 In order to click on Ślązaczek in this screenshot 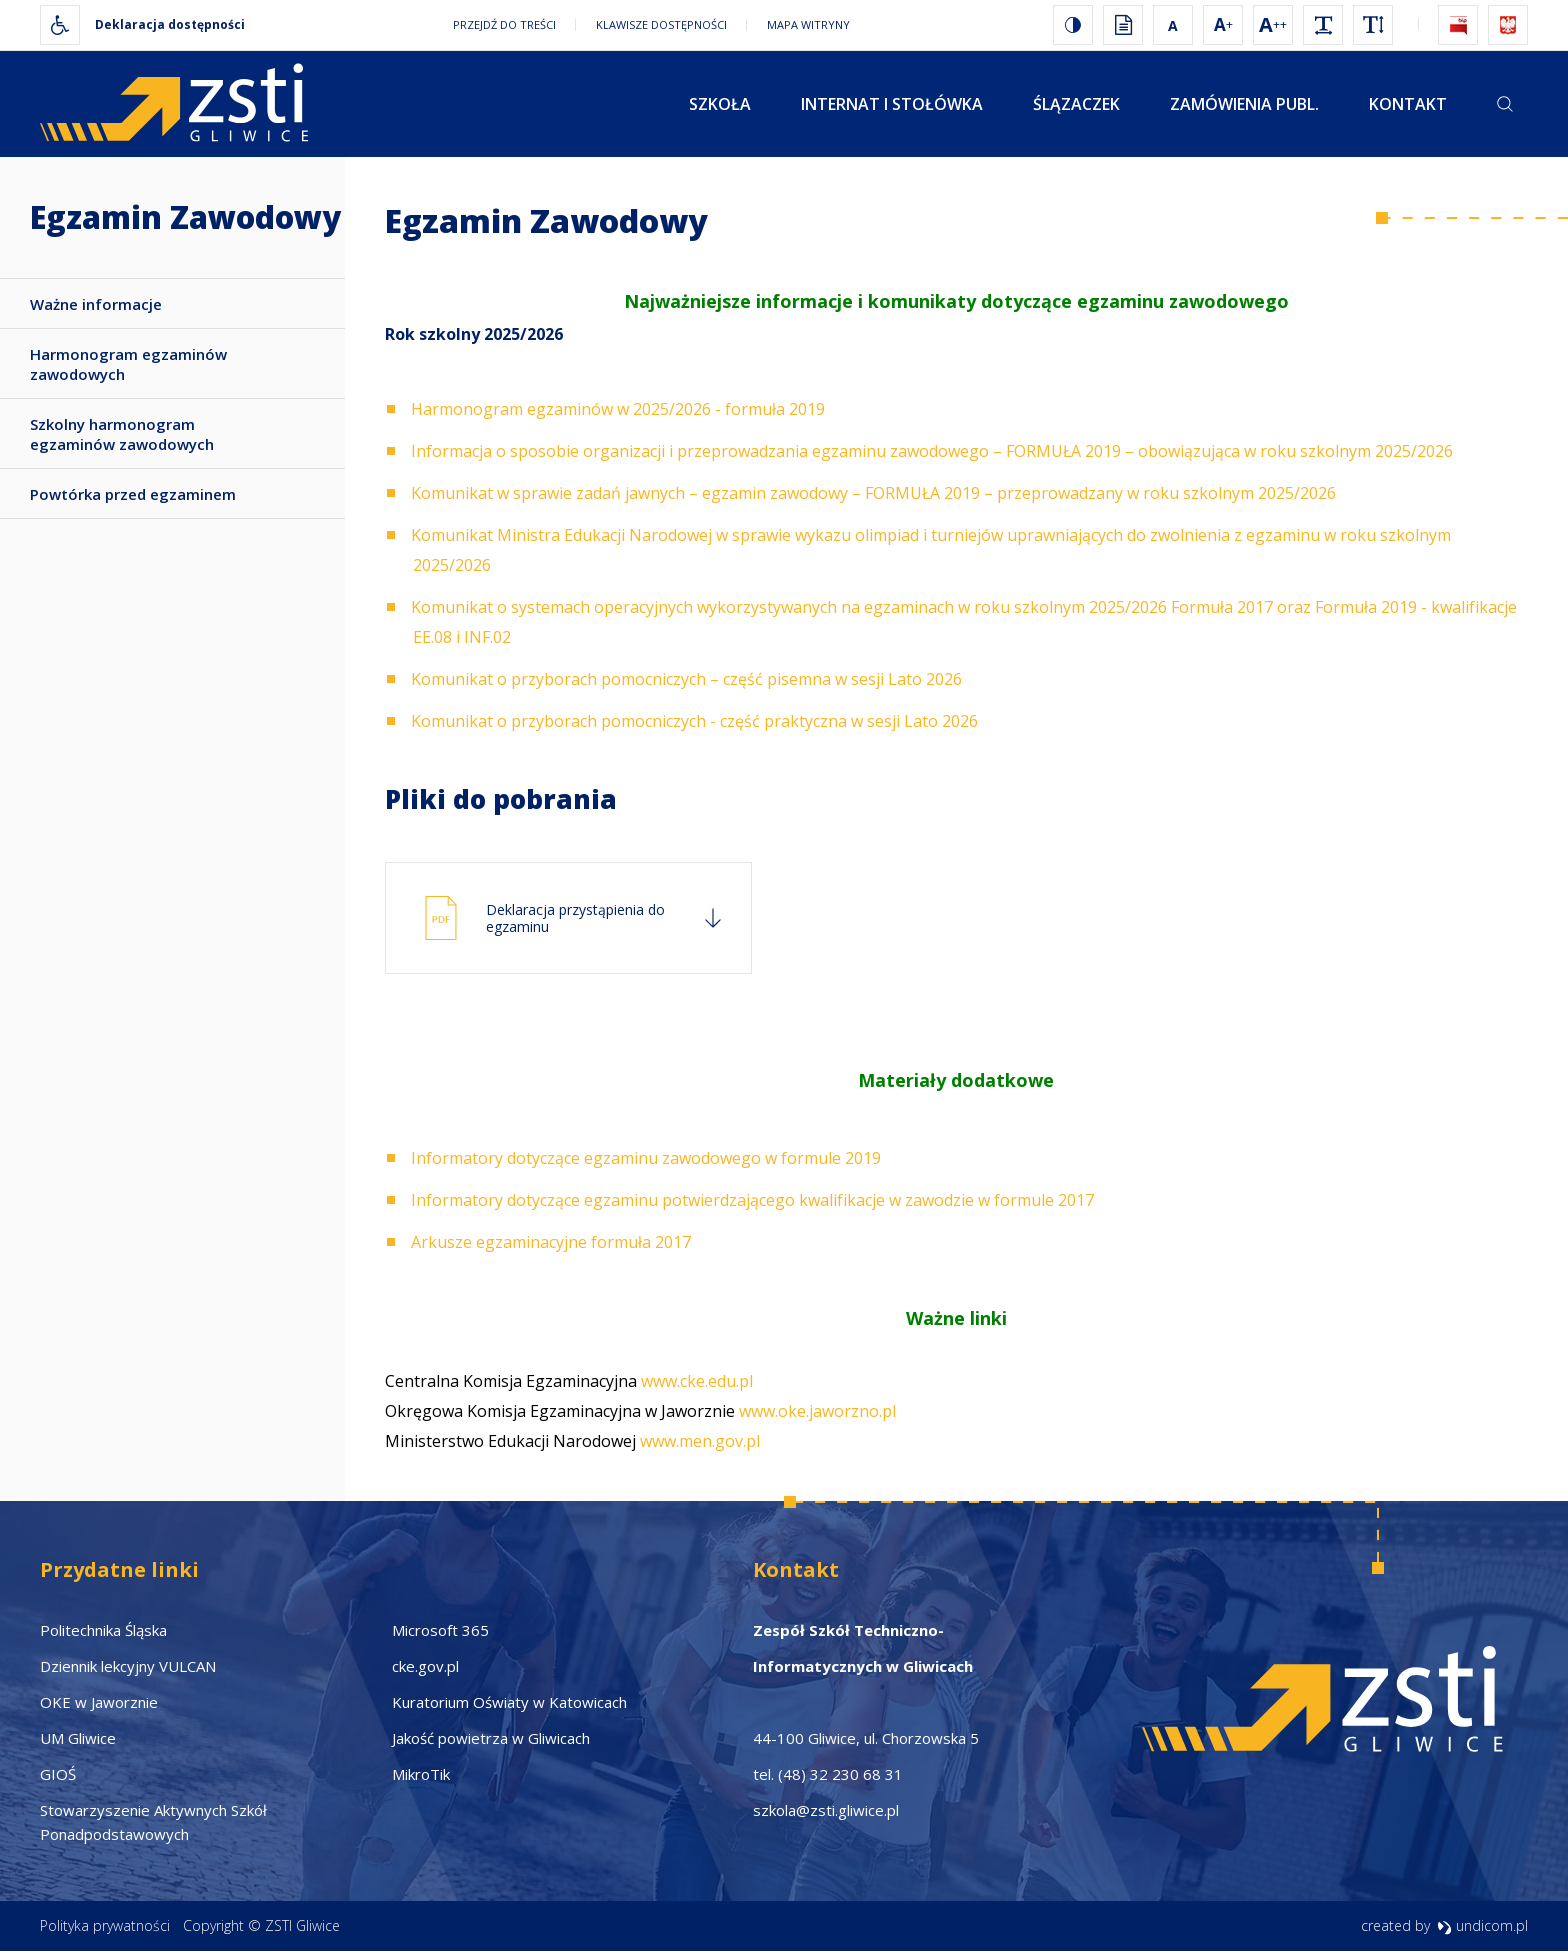, I will do `click(1076, 104)`.